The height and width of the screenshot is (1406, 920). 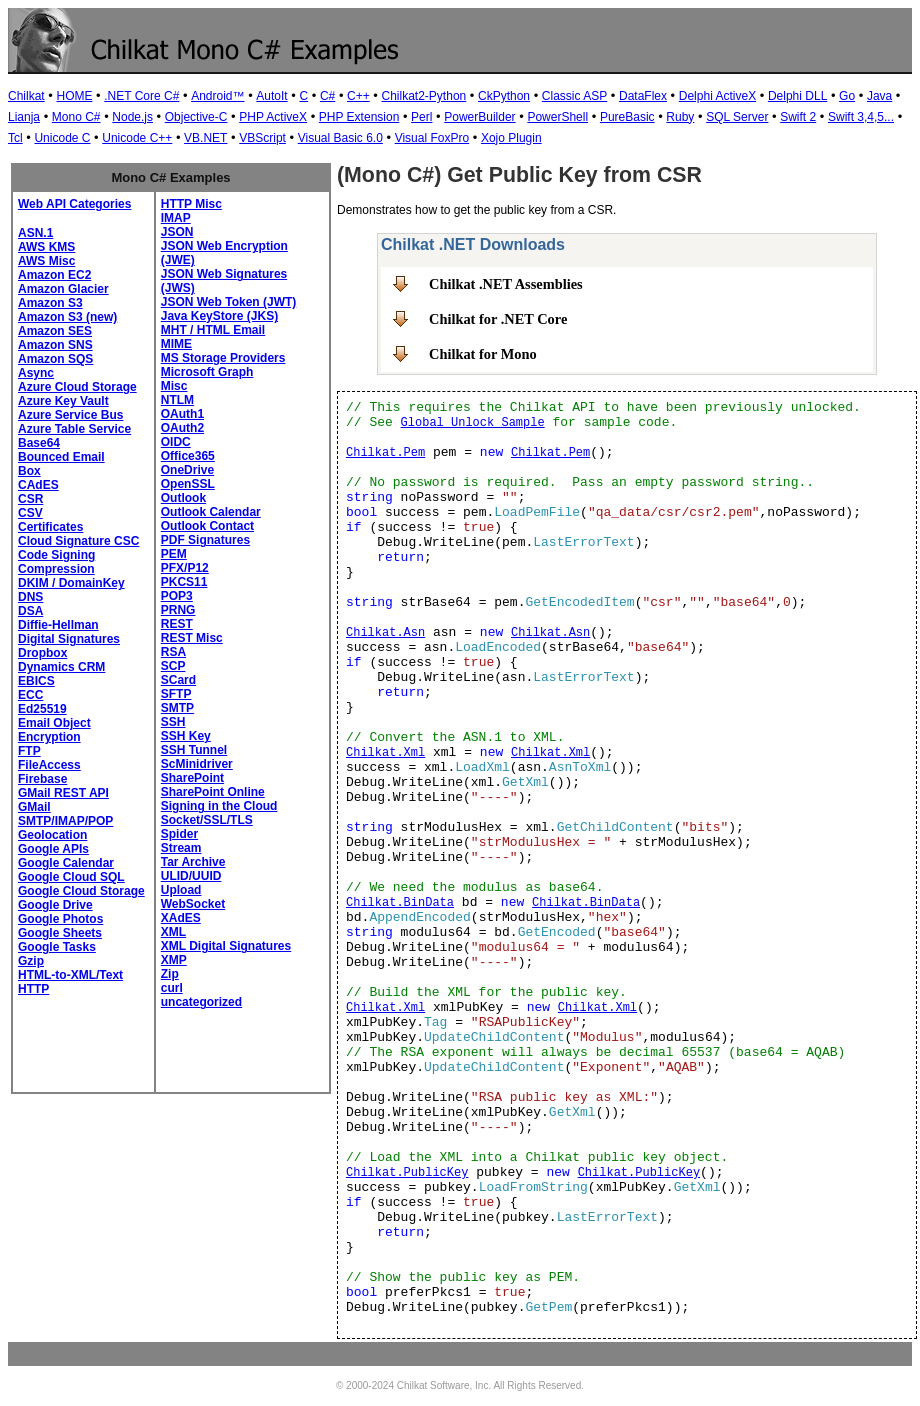 What do you see at coordinates (65, 814) in the screenshot?
I see `GMail SMTP/IMAP/POP` at bounding box center [65, 814].